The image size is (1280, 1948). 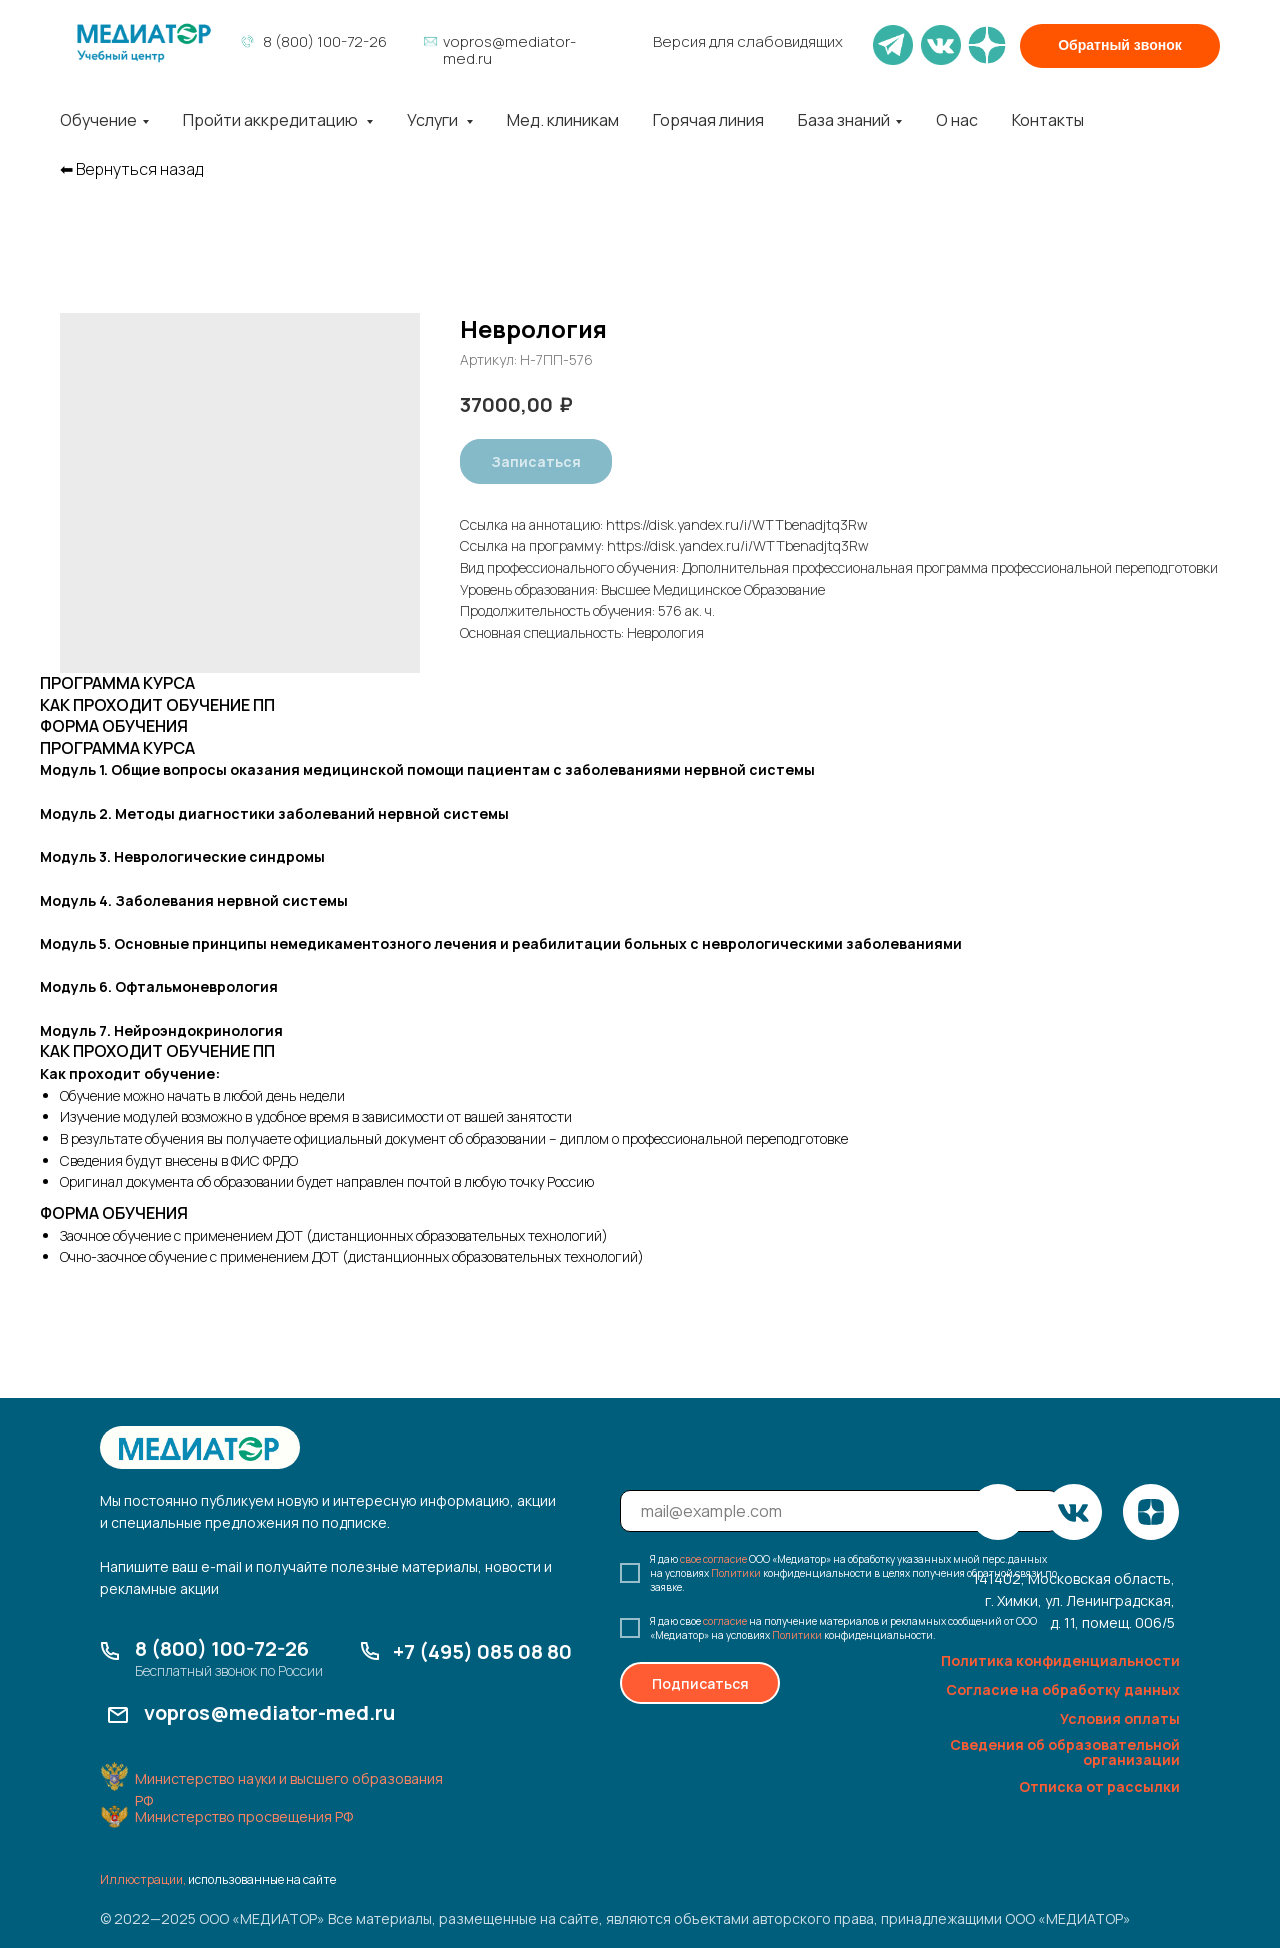 I want to click on Иллюстрации,, so click(x=143, y=1879).